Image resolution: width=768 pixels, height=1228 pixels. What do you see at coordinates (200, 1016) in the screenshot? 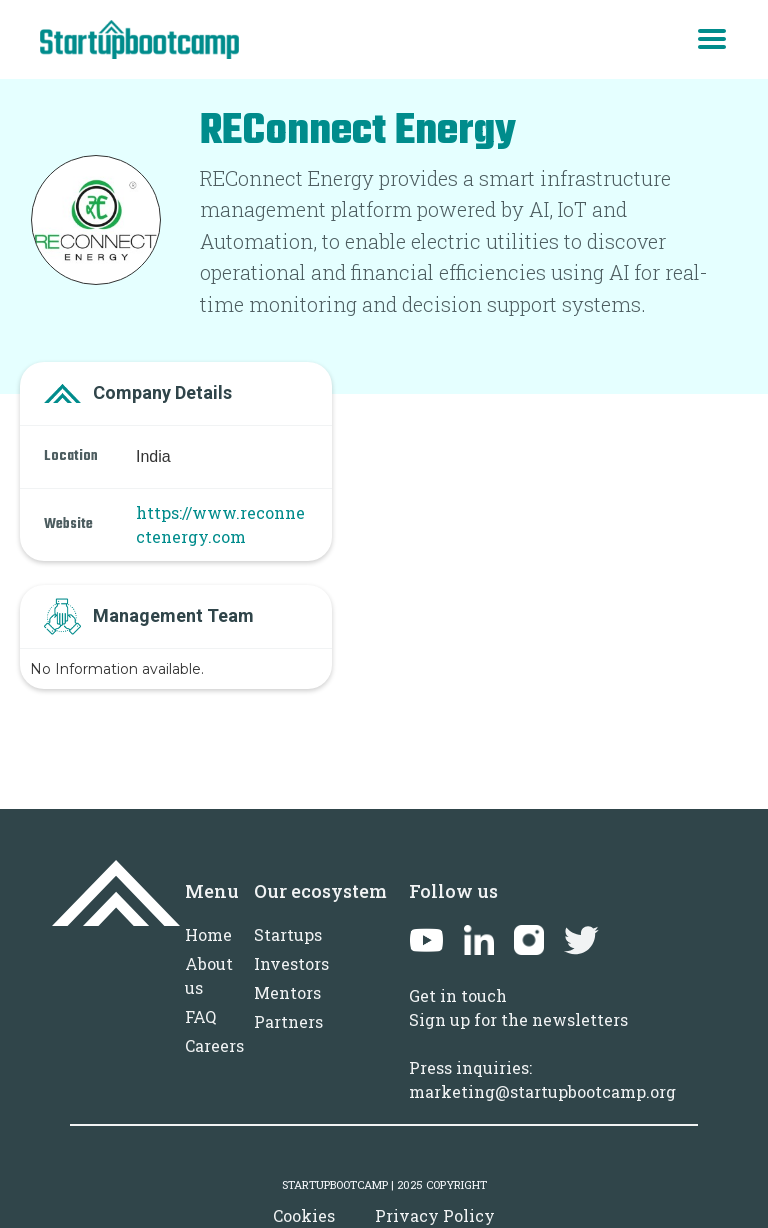
I see `FAQ` at bounding box center [200, 1016].